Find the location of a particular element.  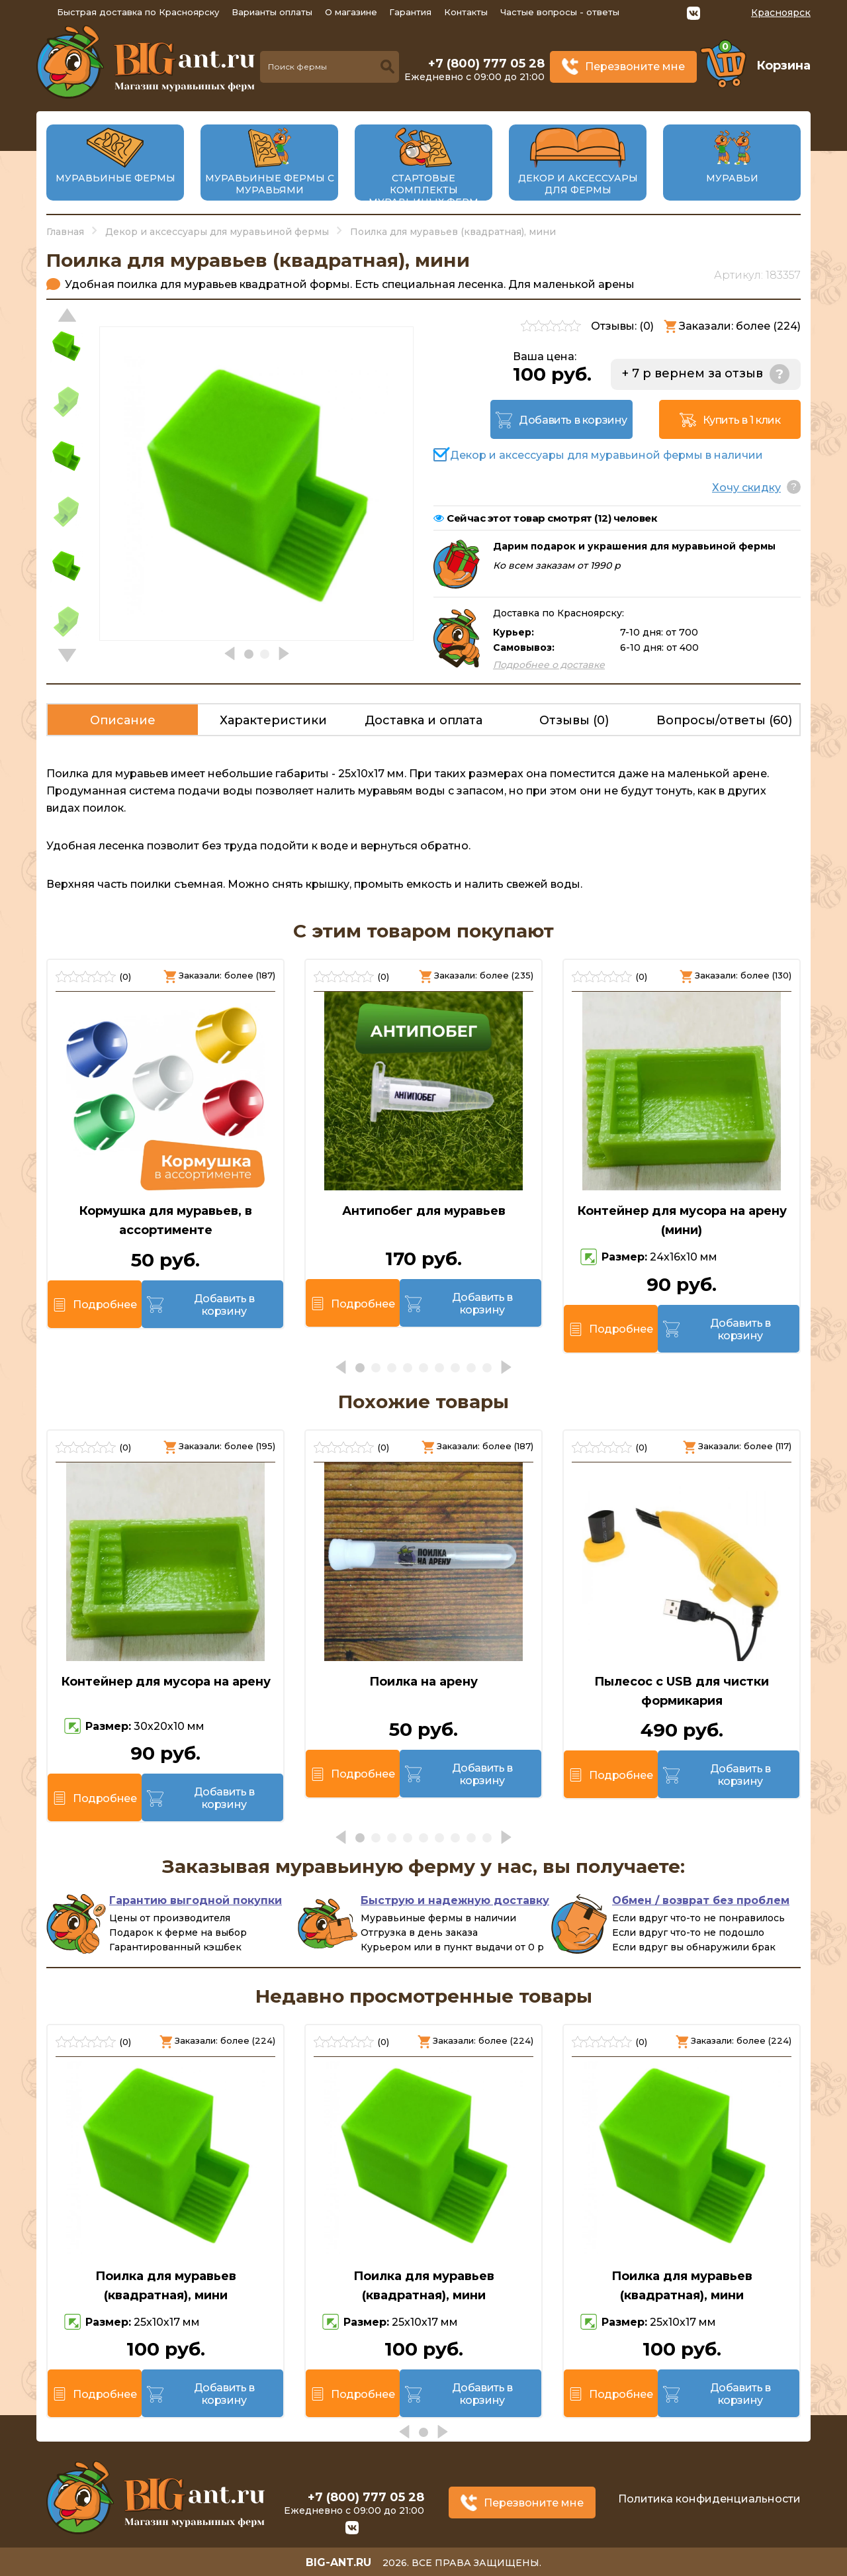

Обмен / возврат без проблем is located at coordinates (700, 1900).